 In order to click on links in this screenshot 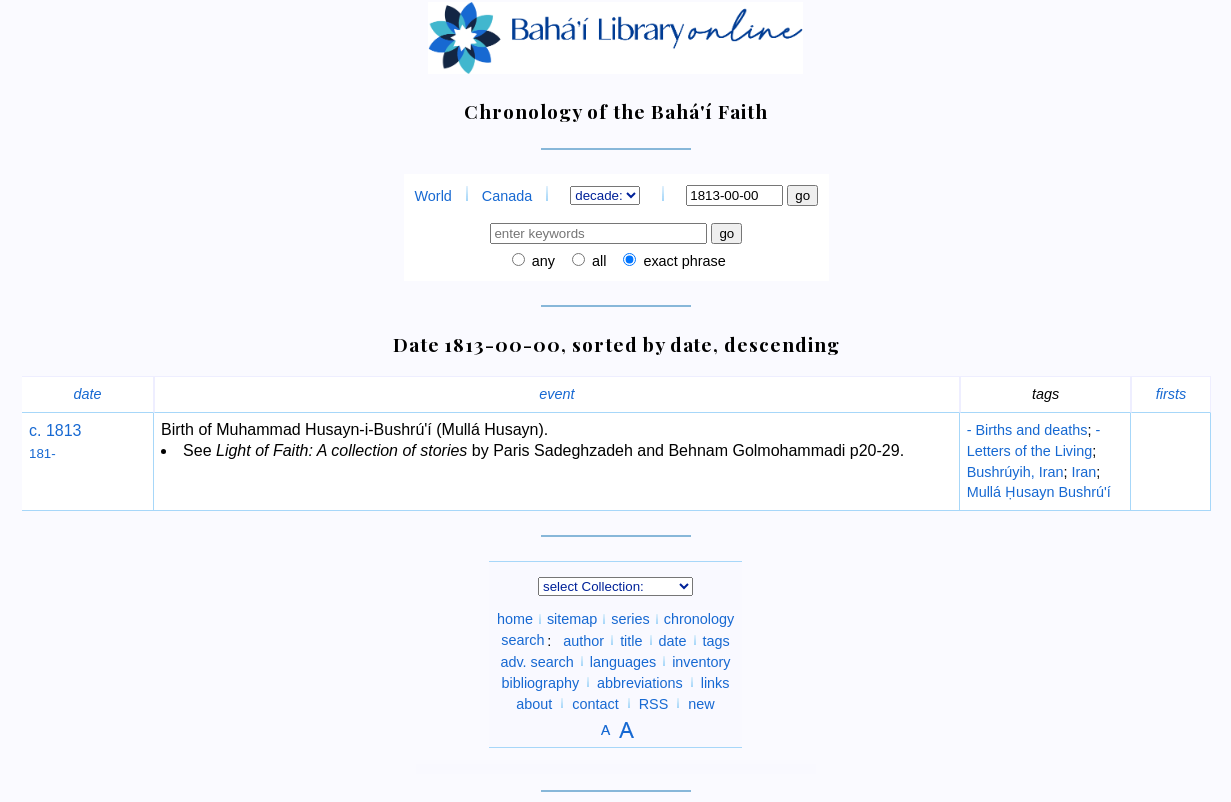, I will do `click(715, 682)`.